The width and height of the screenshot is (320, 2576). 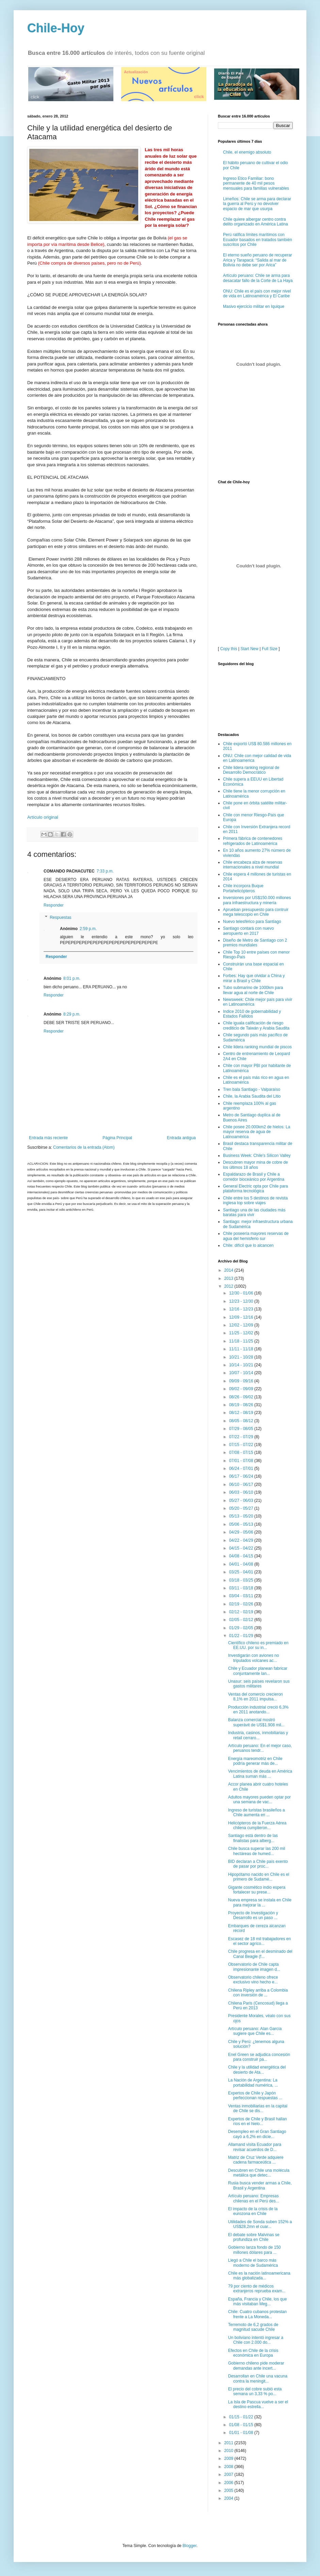 I want to click on 10/07 - 10/14, so click(x=241, y=1372).